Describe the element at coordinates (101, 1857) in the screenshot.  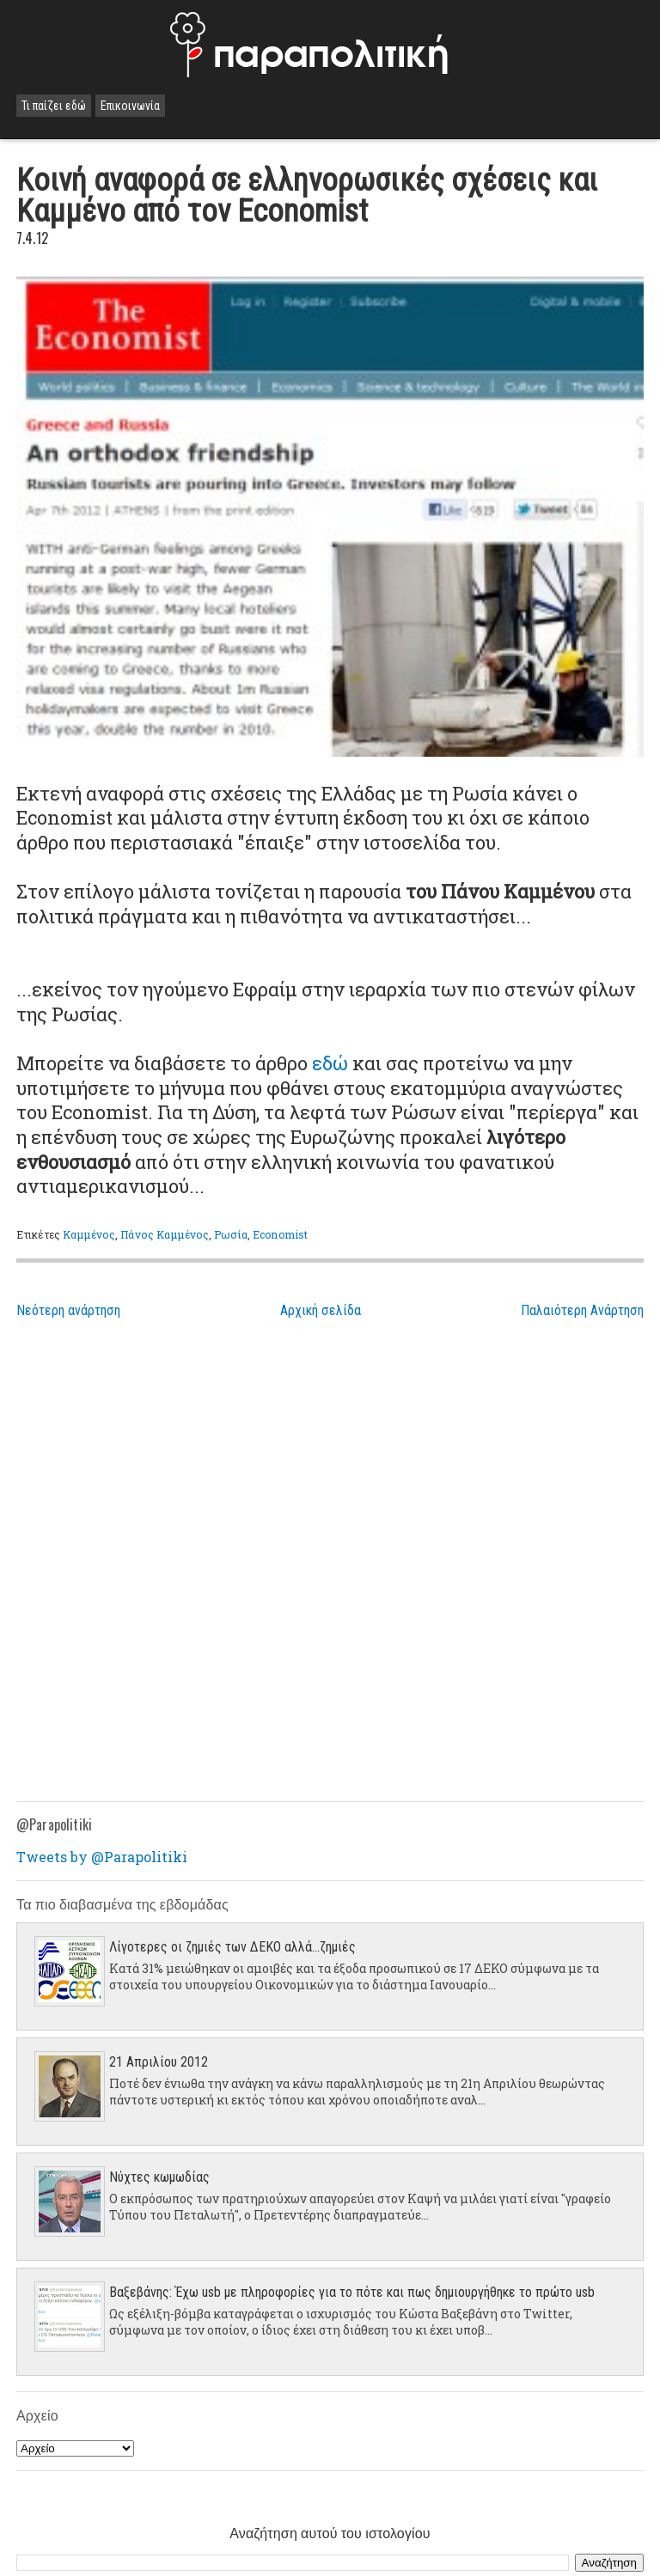
I see `Tweets by @Parapolitiki` at that location.